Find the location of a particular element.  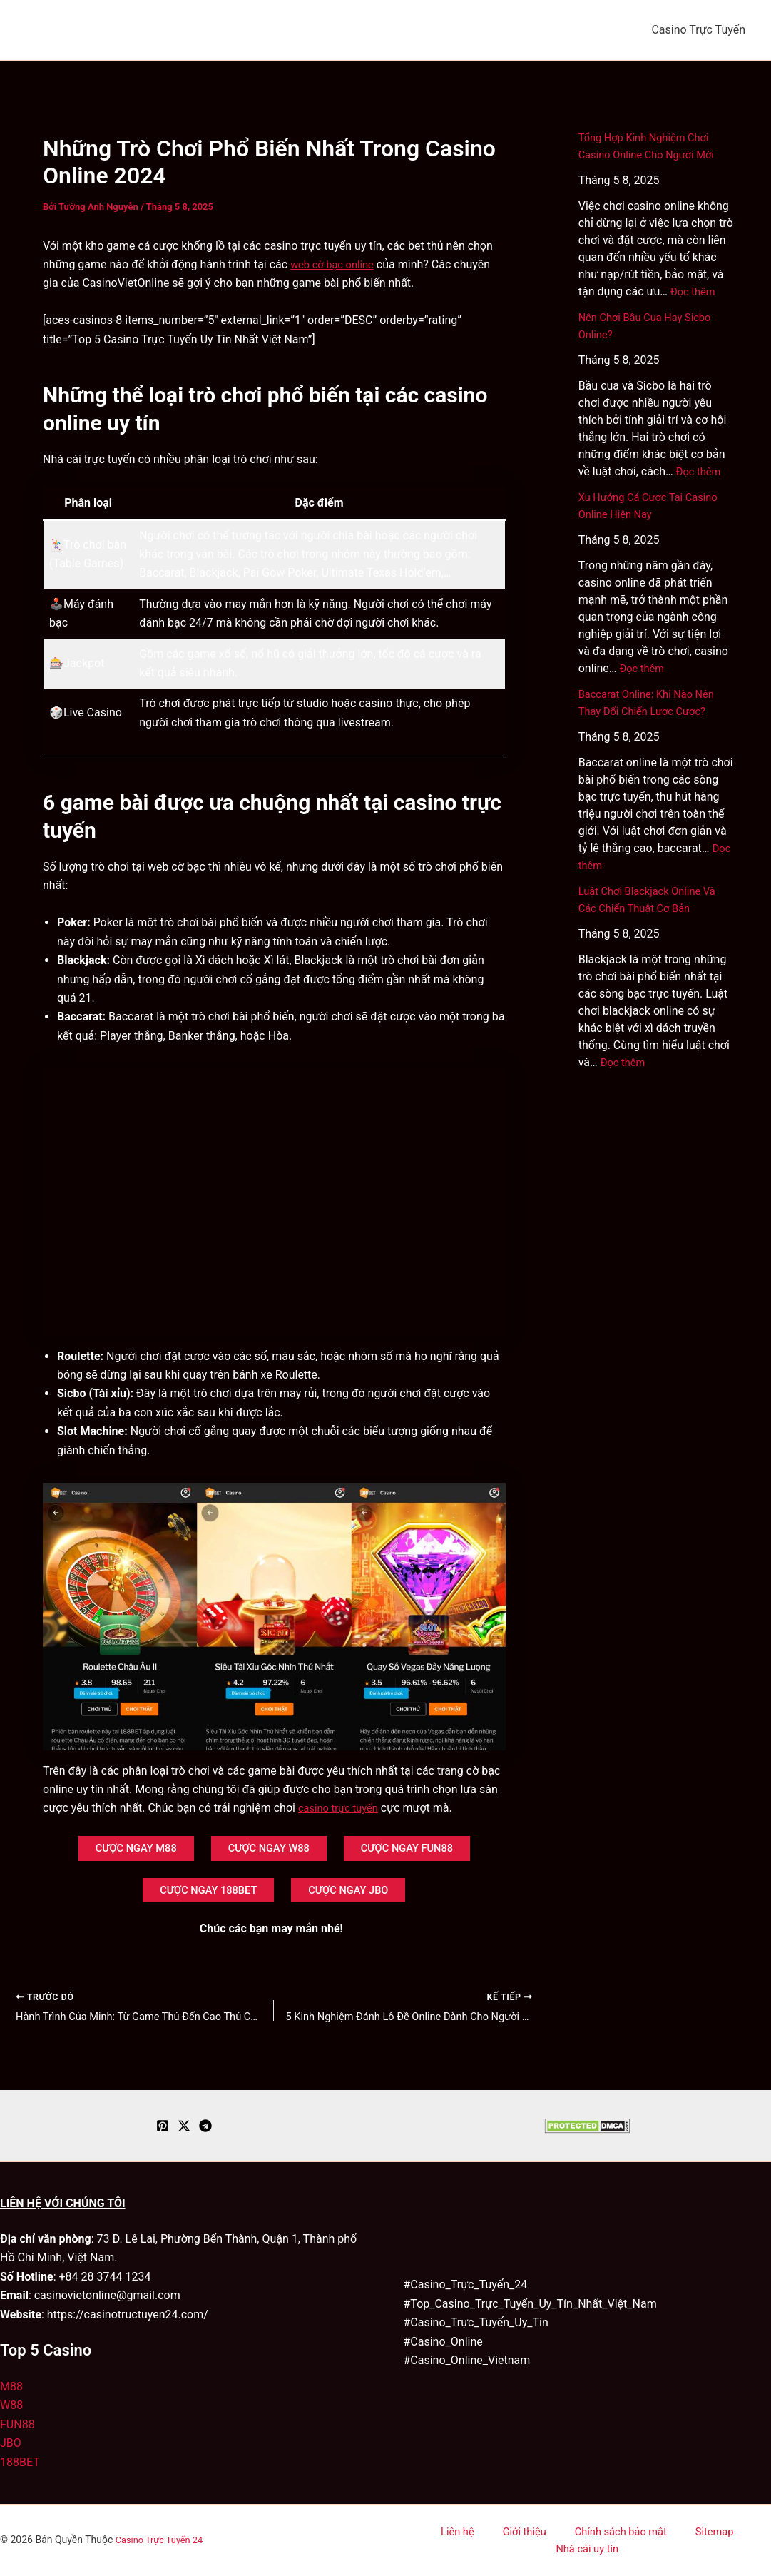

Đọc thêm is located at coordinates (695, 291).